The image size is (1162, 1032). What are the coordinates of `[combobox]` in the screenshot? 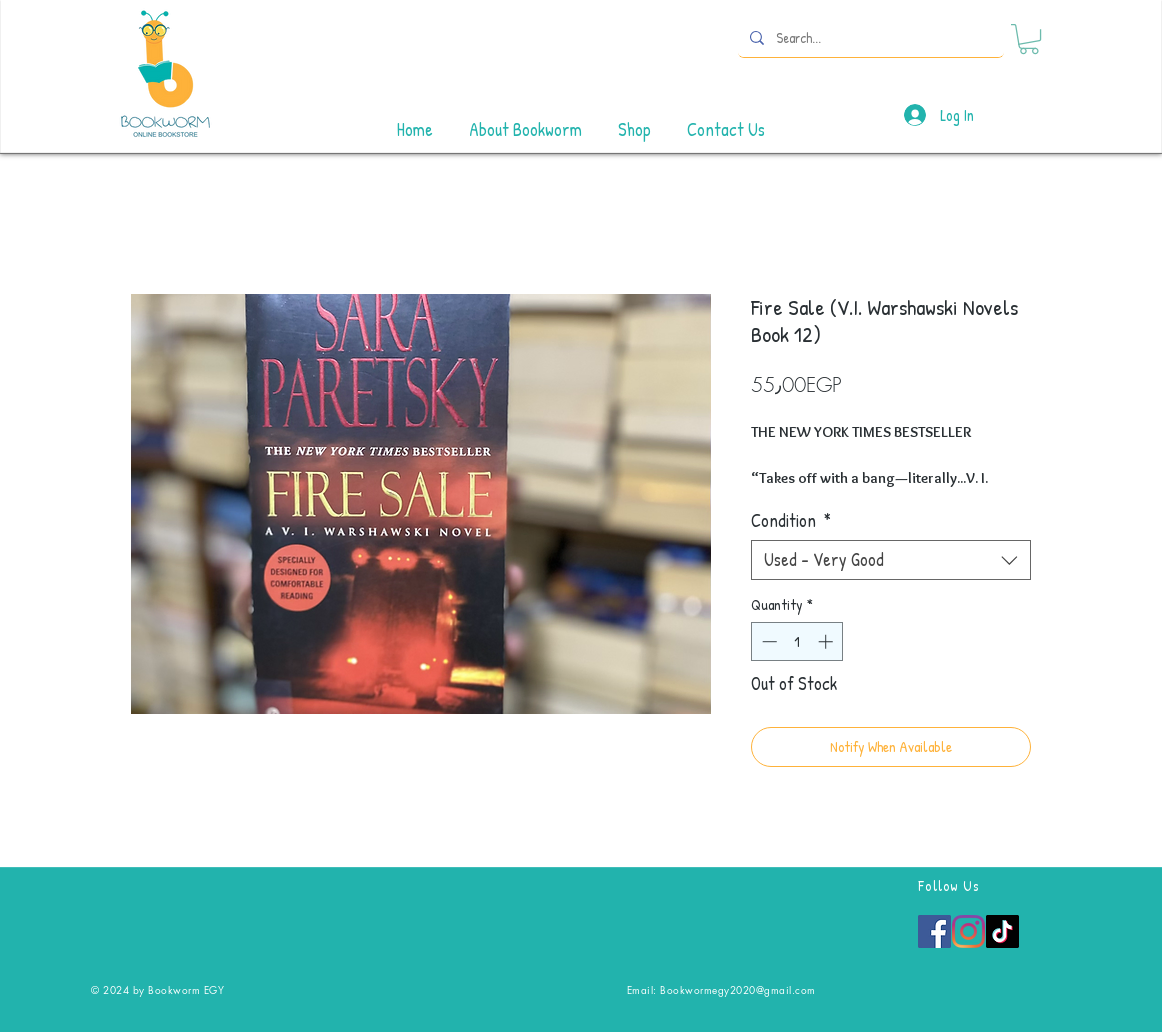 It's located at (891, 560).